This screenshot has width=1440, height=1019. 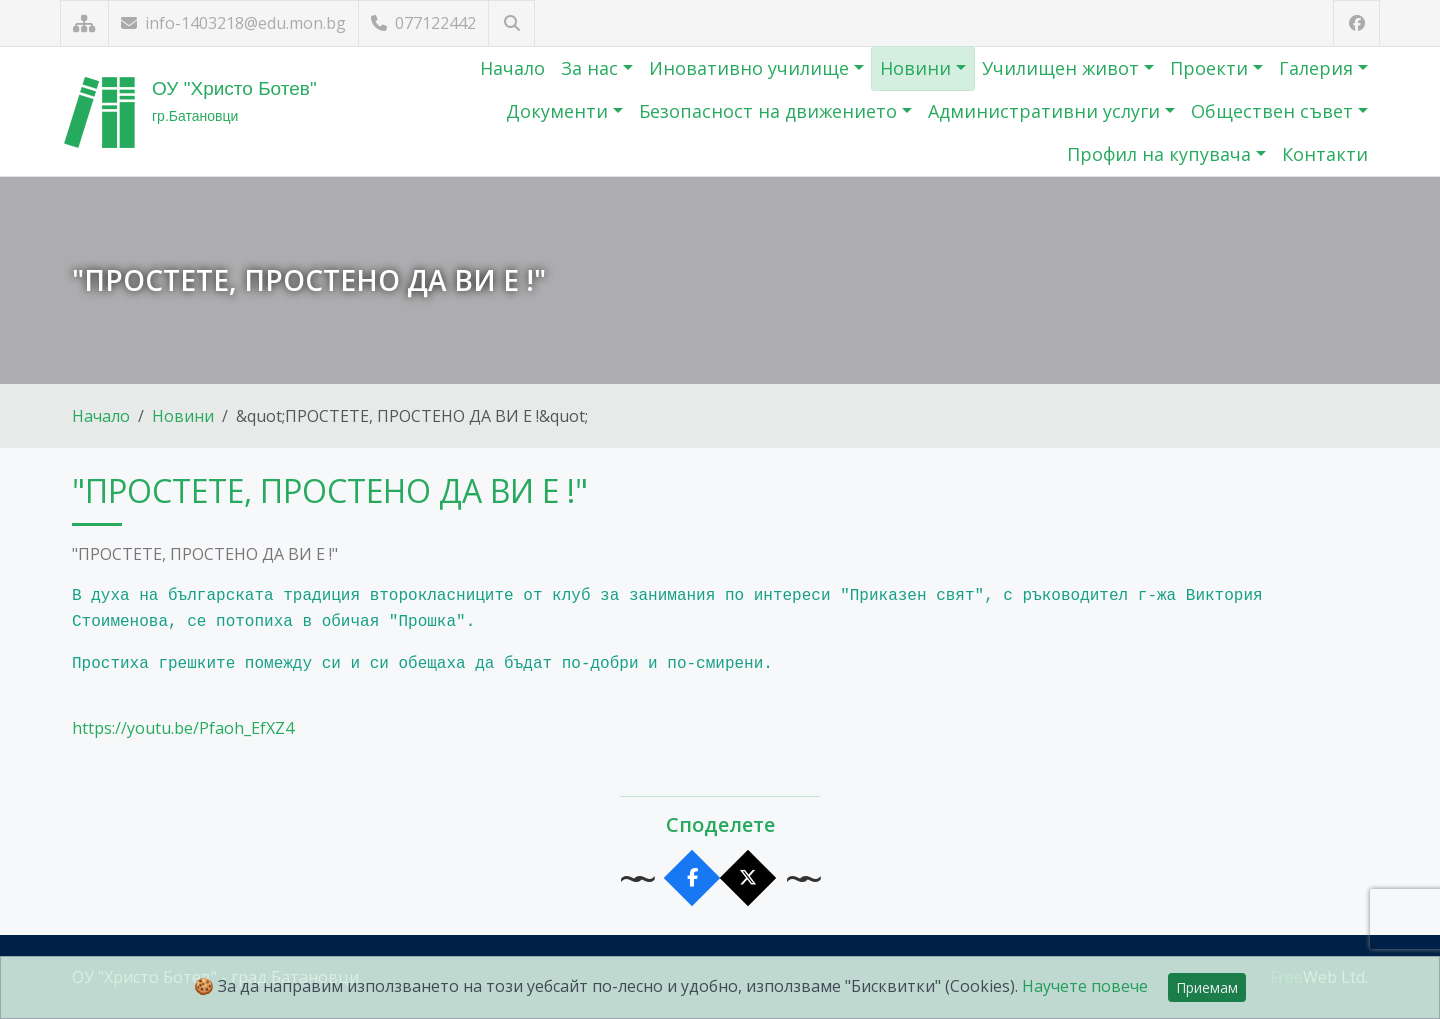 I want to click on Обществен съвет, so click(x=1274, y=111).